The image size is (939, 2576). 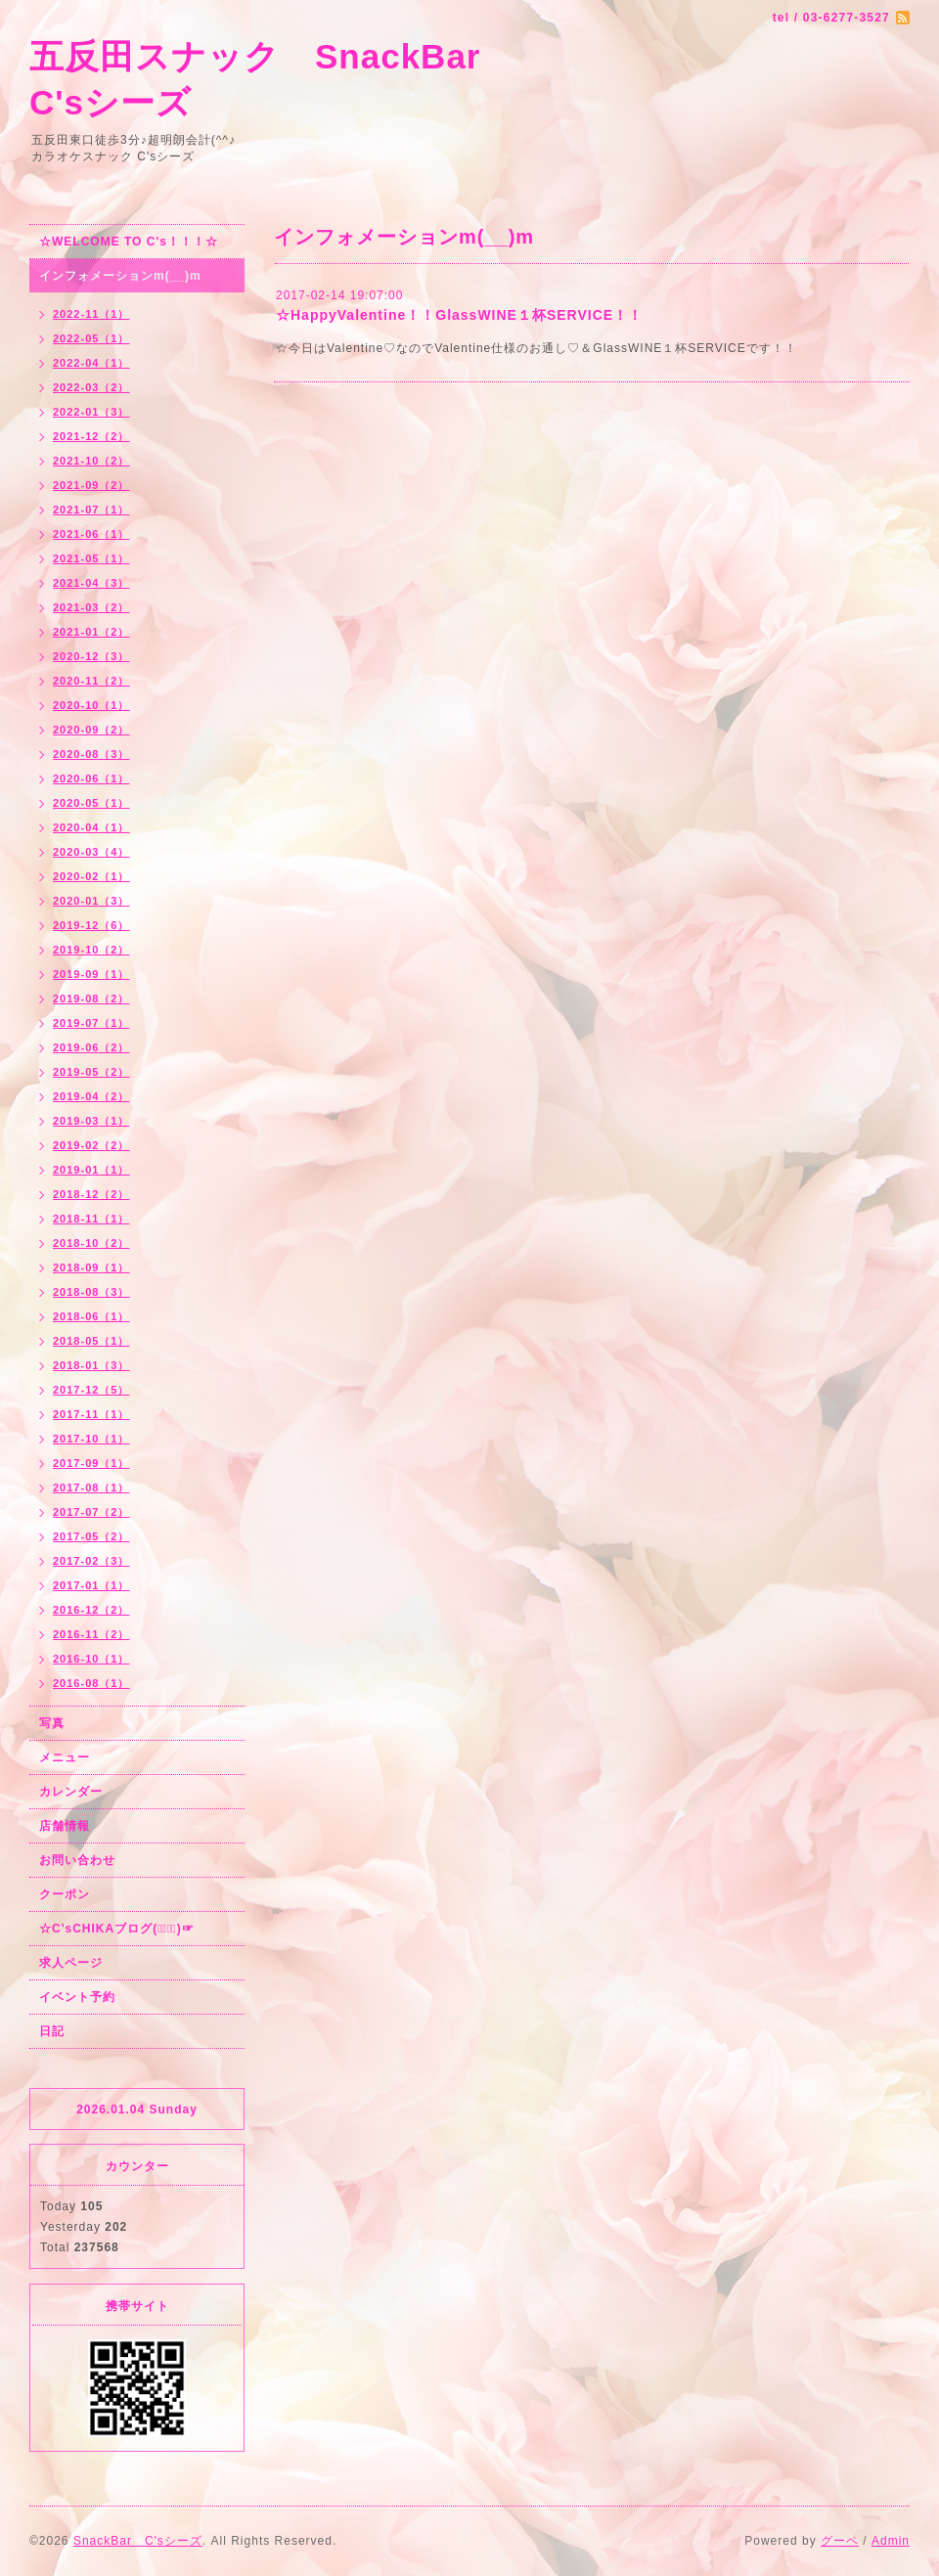 I want to click on 2018-10（2）, so click(x=91, y=1243).